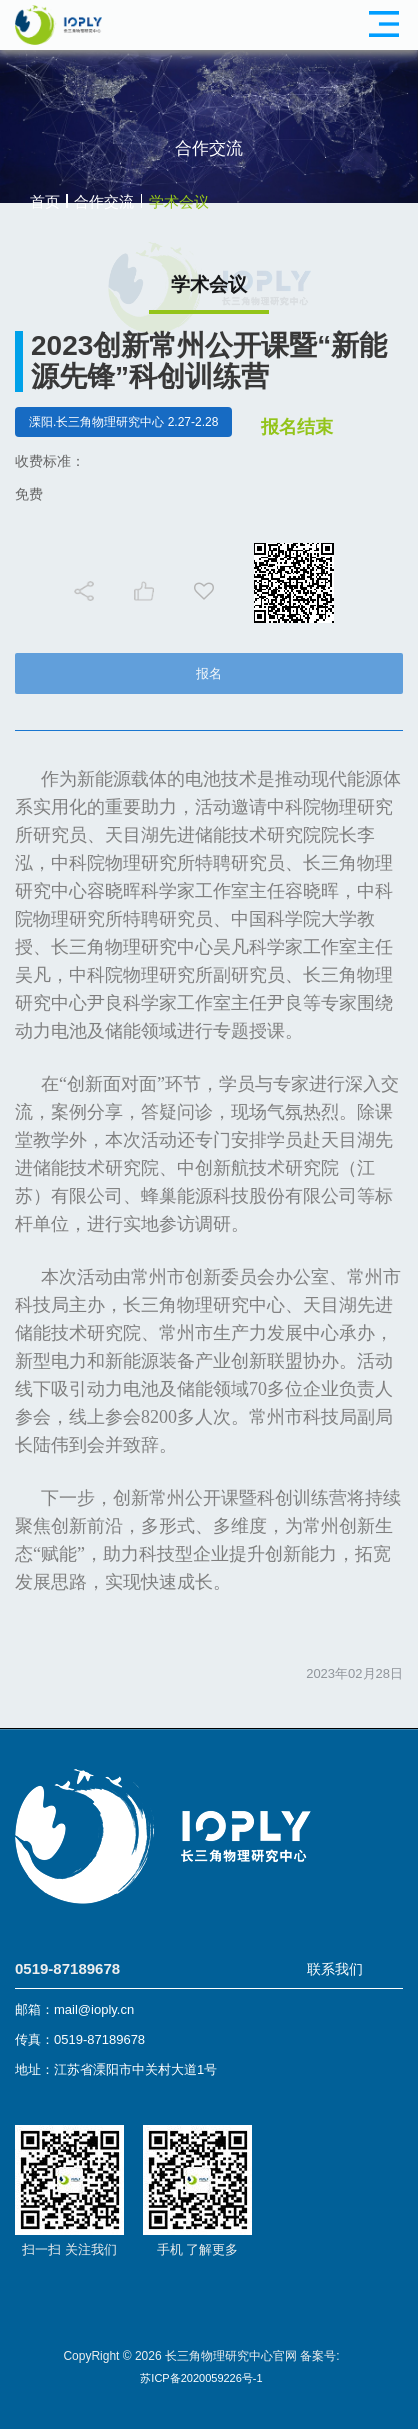 This screenshot has width=418, height=2429. Describe the element at coordinates (335, 1969) in the screenshot. I see `联系我们` at that location.